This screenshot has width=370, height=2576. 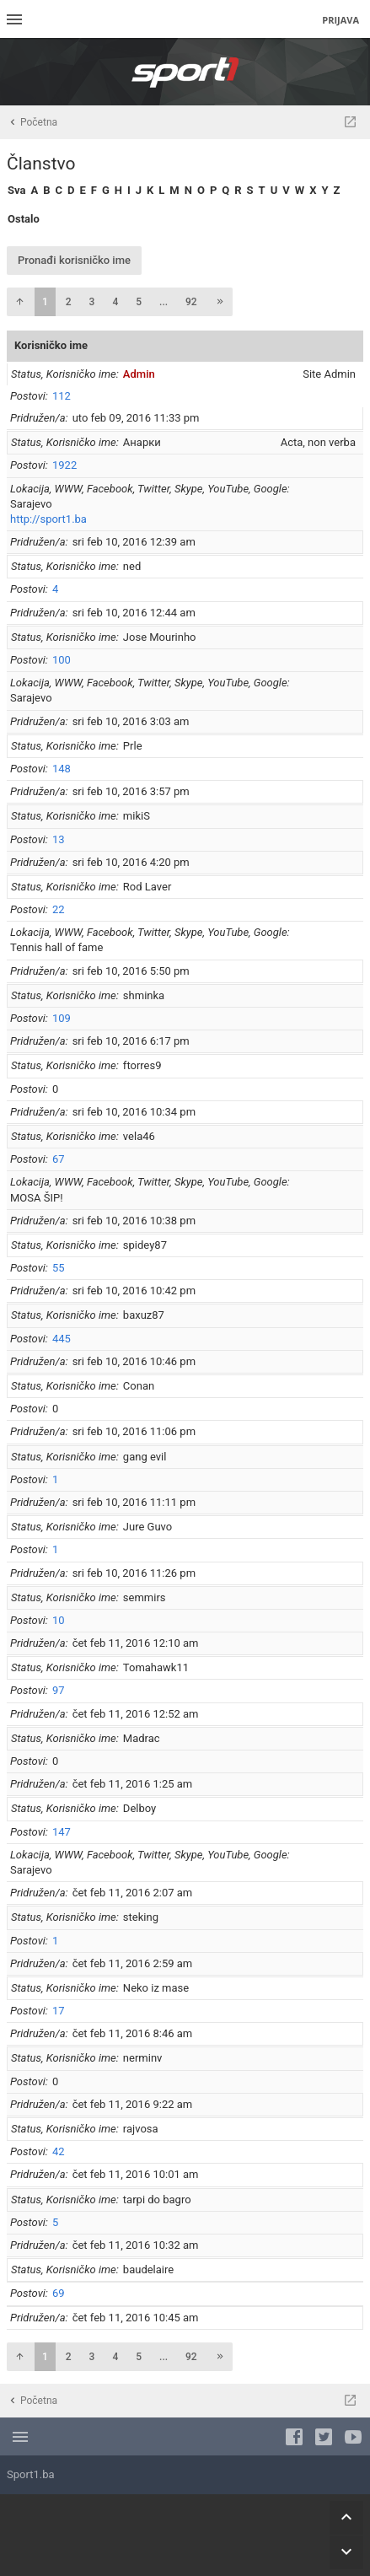 I want to click on Sva, so click(x=16, y=190).